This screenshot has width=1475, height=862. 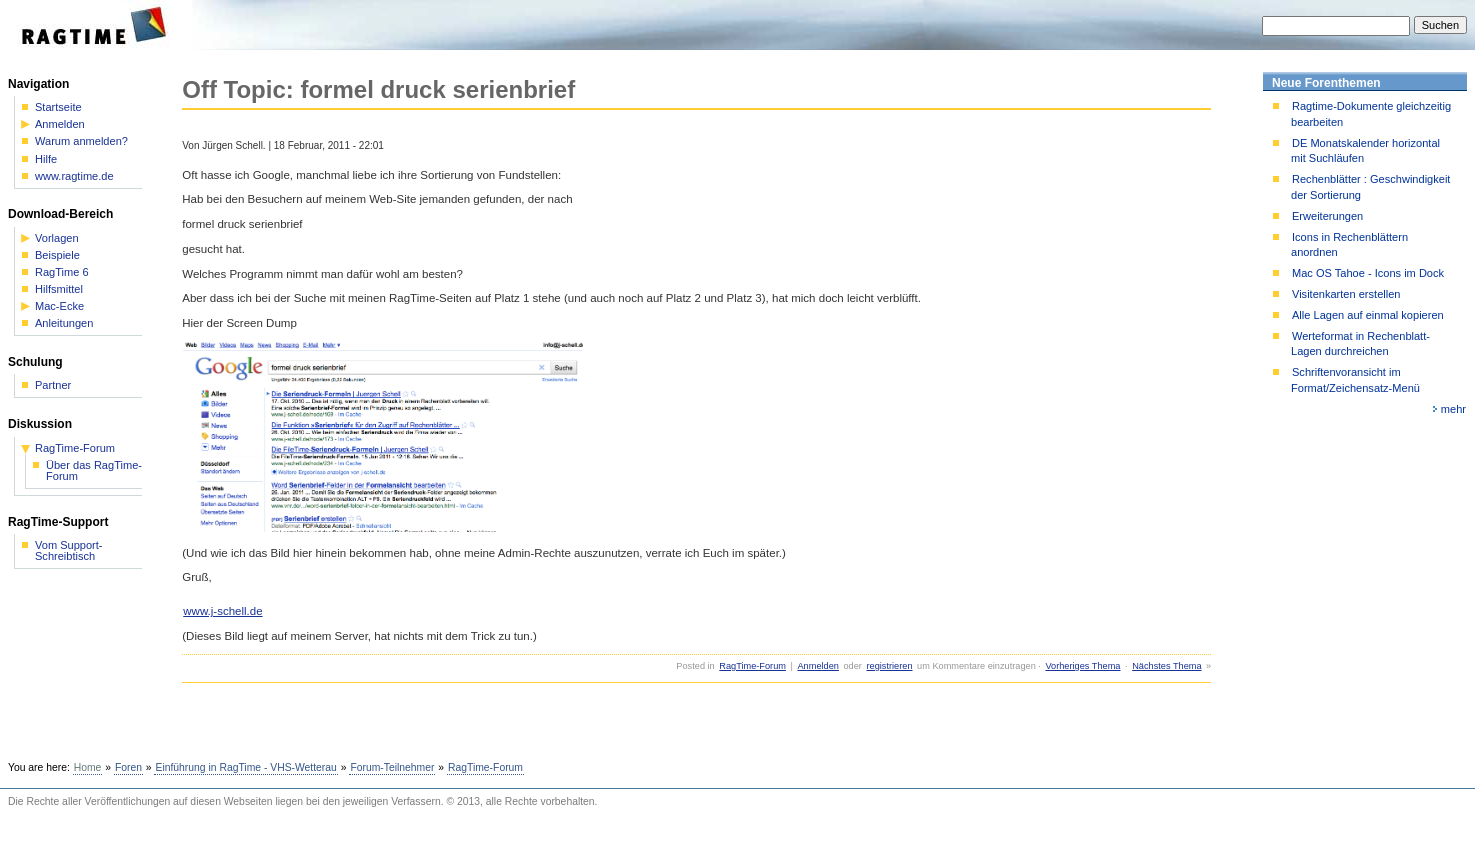 I want to click on Hilfsmittel, so click(x=59, y=289).